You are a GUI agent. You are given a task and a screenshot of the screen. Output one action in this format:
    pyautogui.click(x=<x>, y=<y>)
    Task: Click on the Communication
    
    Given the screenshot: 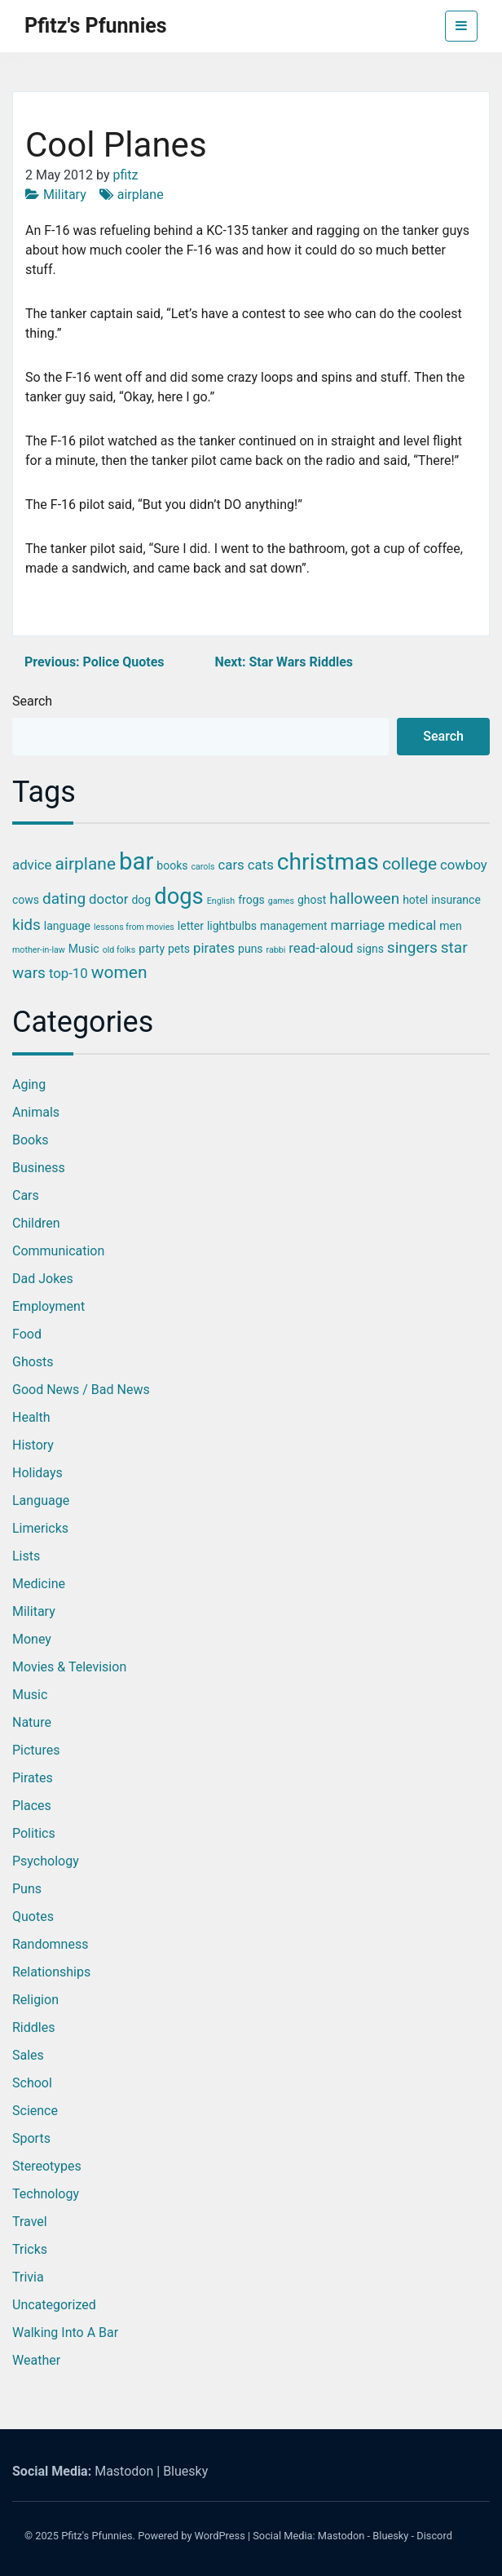 What is the action you would take?
    pyautogui.click(x=58, y=1251)
    